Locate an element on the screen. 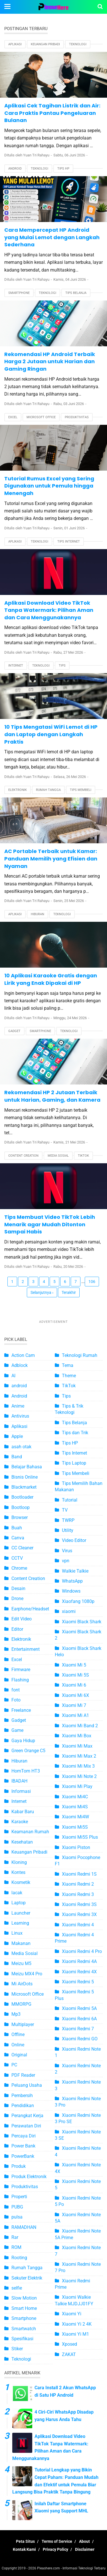 The width and height of the screenshot is (107, 2576). Tips Internet is located at coordinates (68, 541).